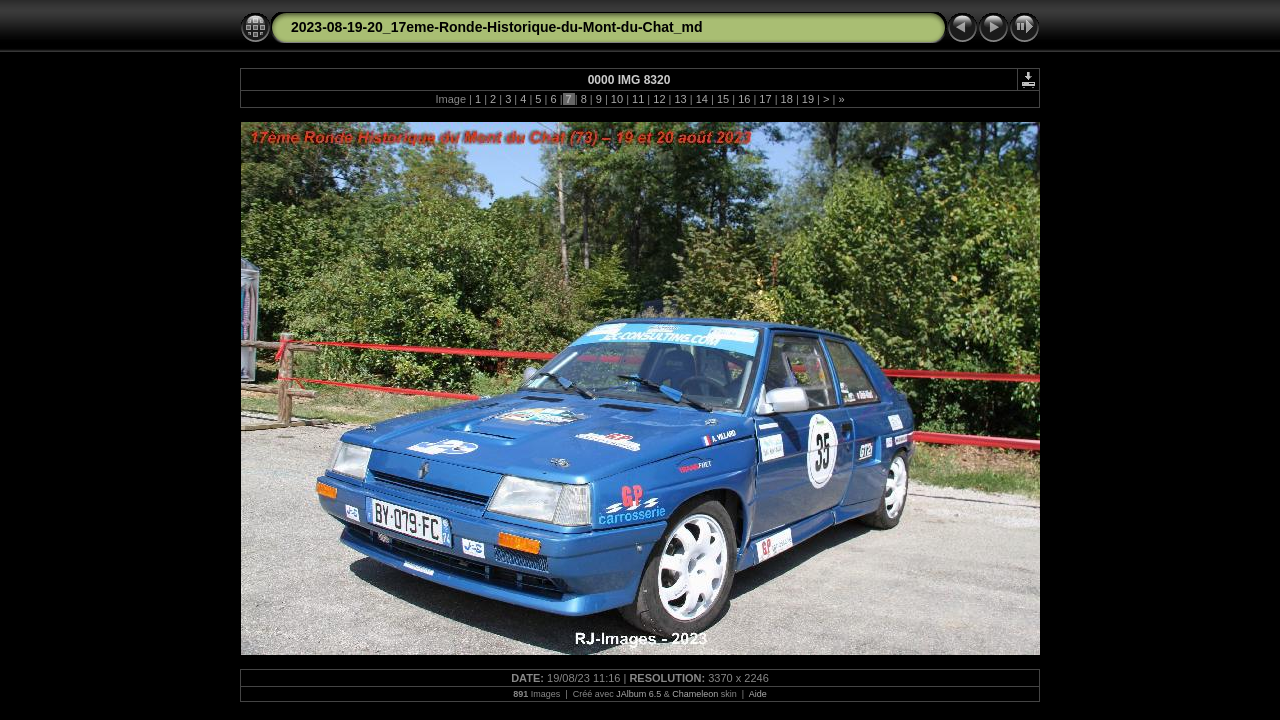 The image size is (1280, 720). I want to click on 14, so click(702, 99).